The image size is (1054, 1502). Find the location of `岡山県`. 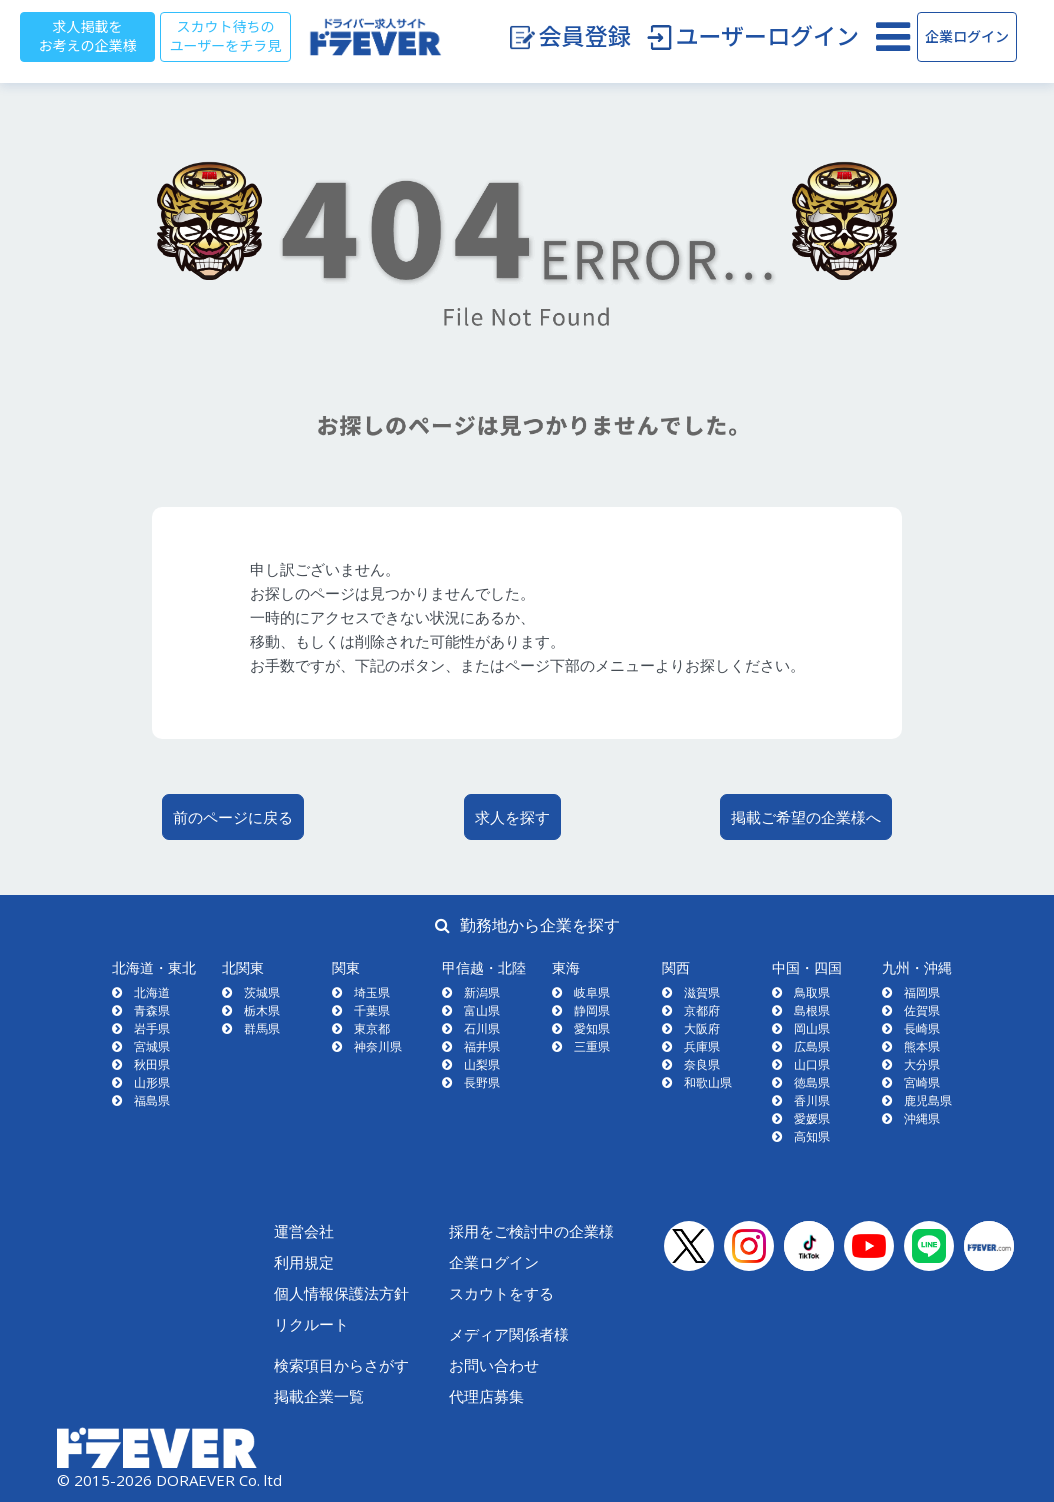

岡山県 is located at coordinates (812, 1028).